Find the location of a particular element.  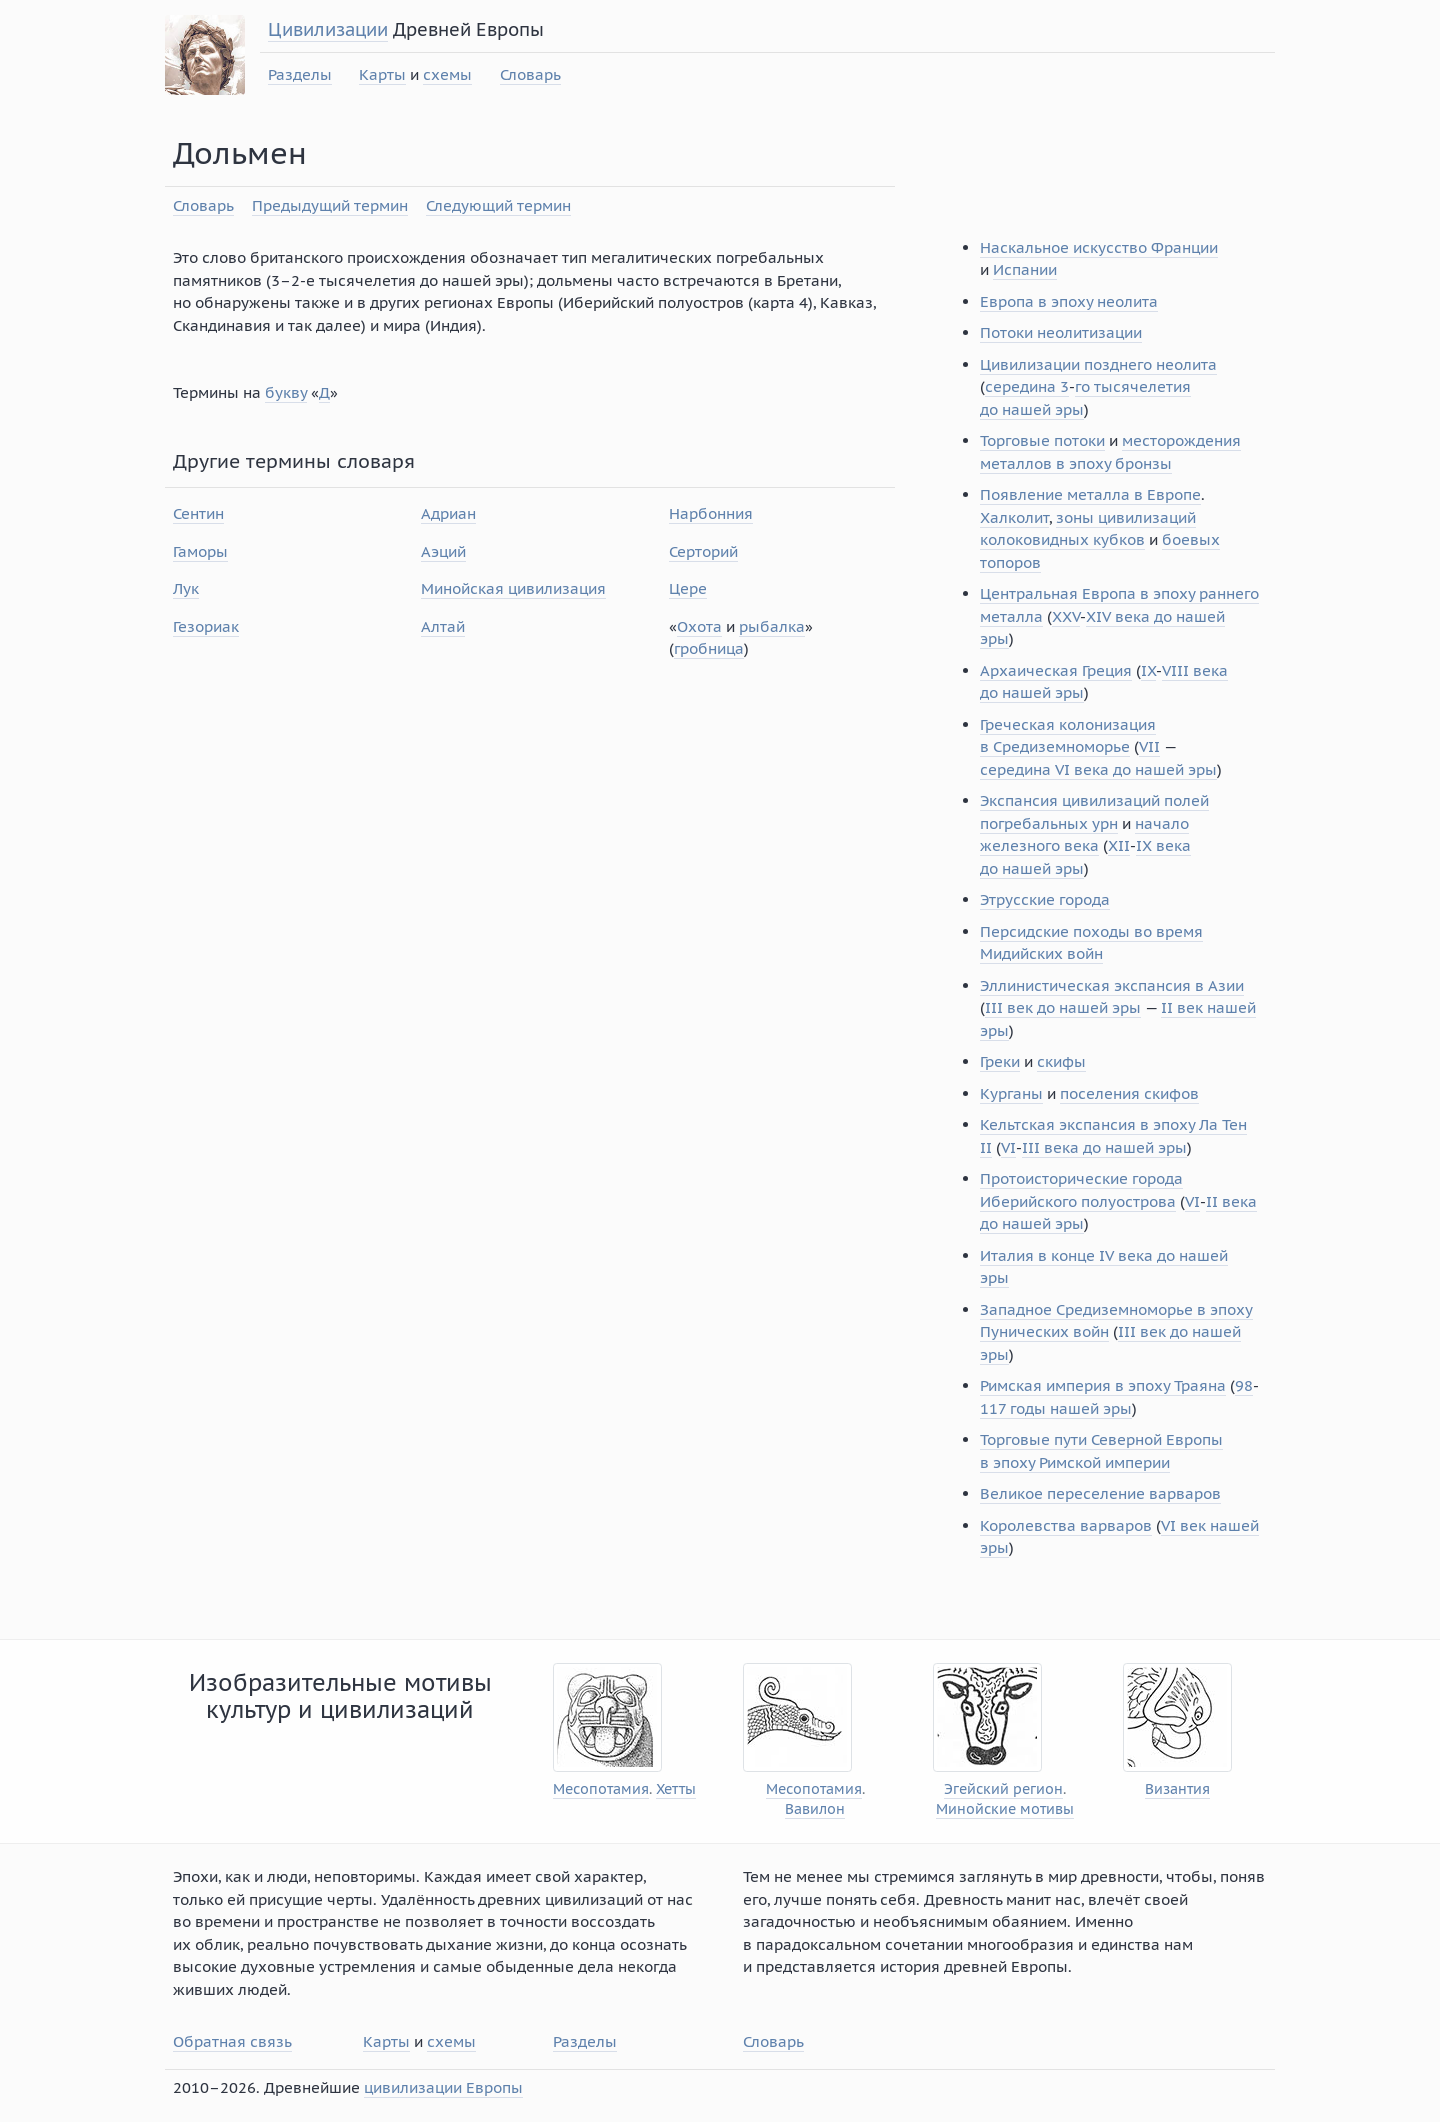

середина VI века до нашей эры is located at coordinates (1098, 769).